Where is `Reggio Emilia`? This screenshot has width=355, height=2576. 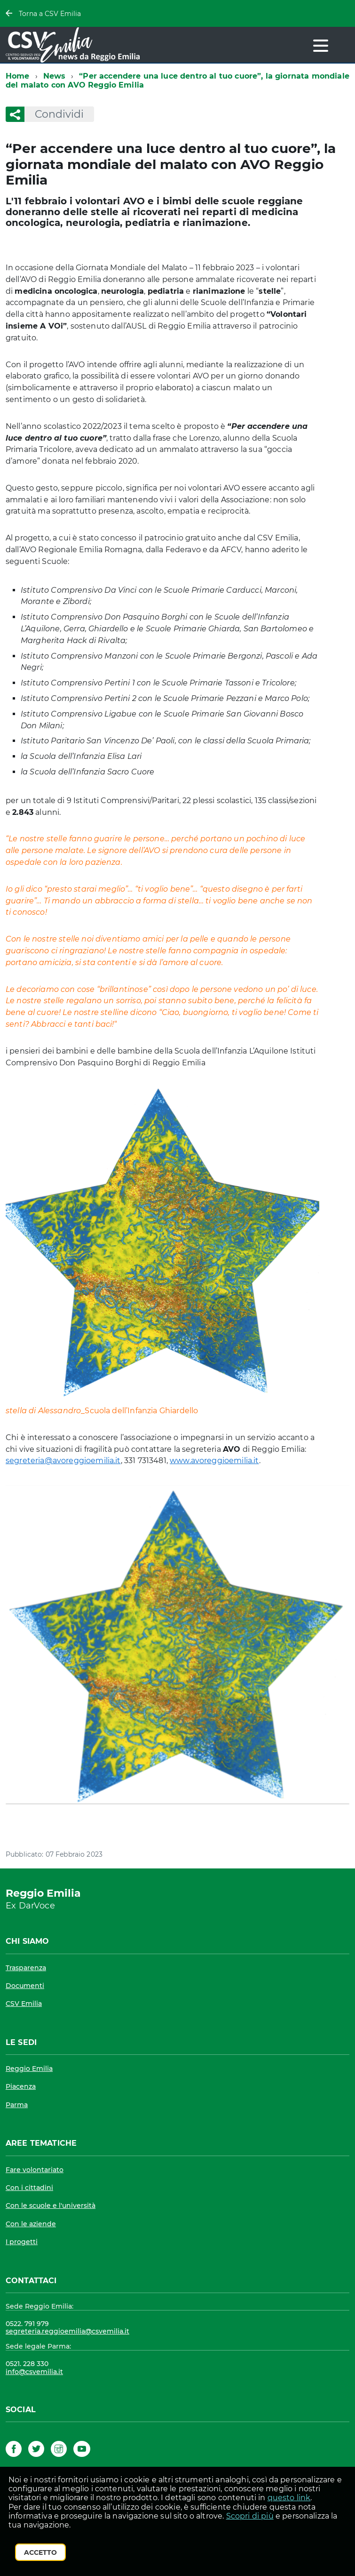 Reggio Emilia is located at coordinates (29, 2068).